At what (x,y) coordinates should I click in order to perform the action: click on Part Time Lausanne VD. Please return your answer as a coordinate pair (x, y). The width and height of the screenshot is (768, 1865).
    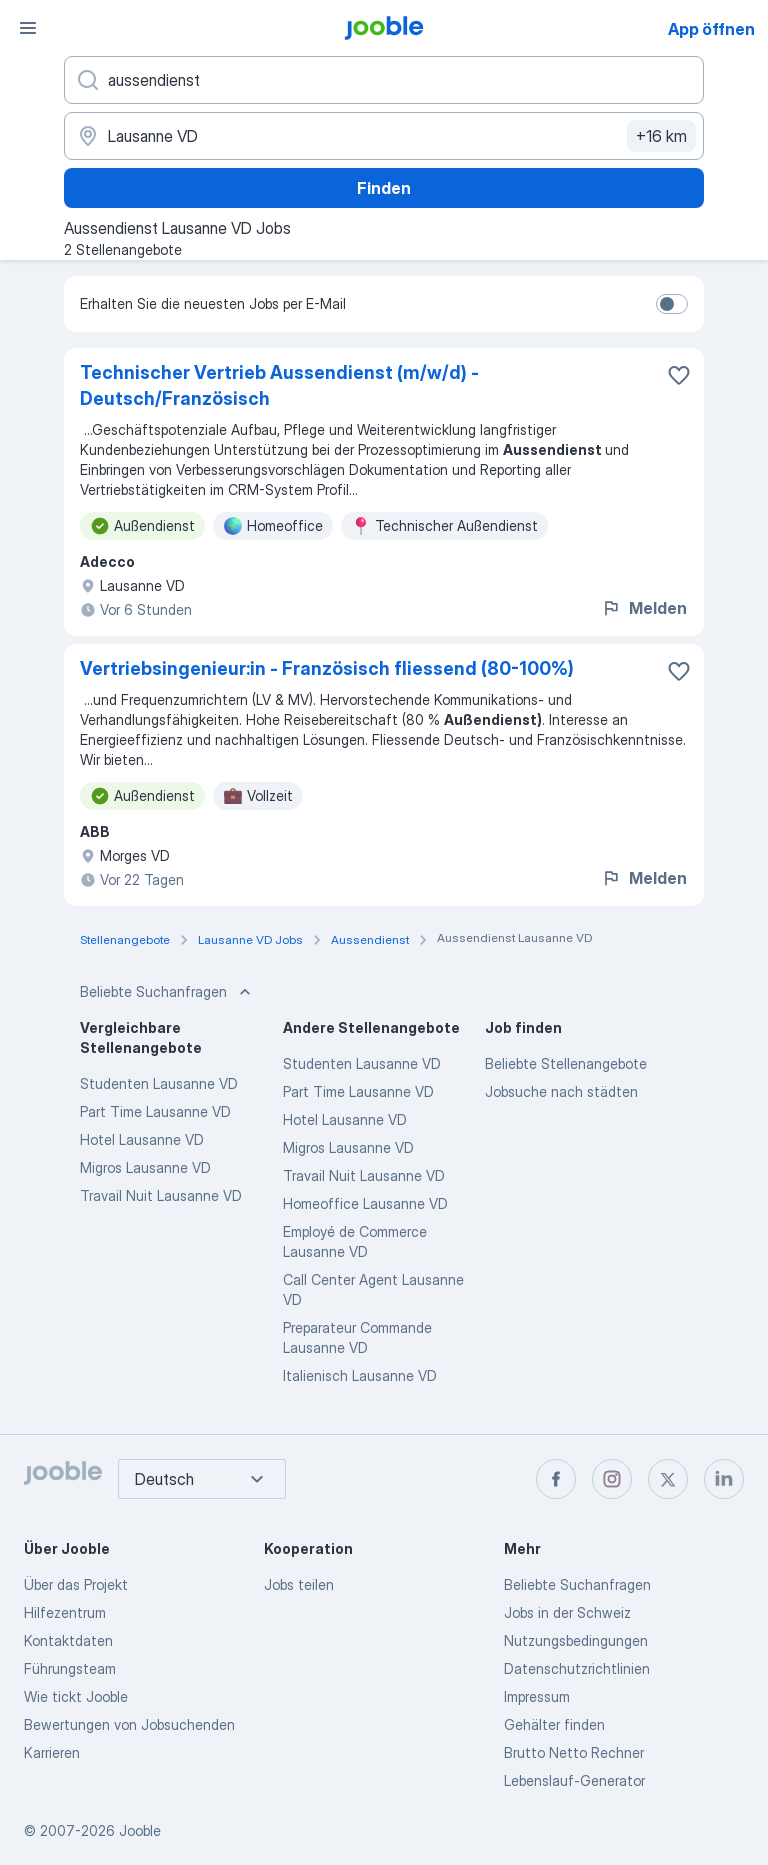
    Looking at the image, I should click on (155, 1111).